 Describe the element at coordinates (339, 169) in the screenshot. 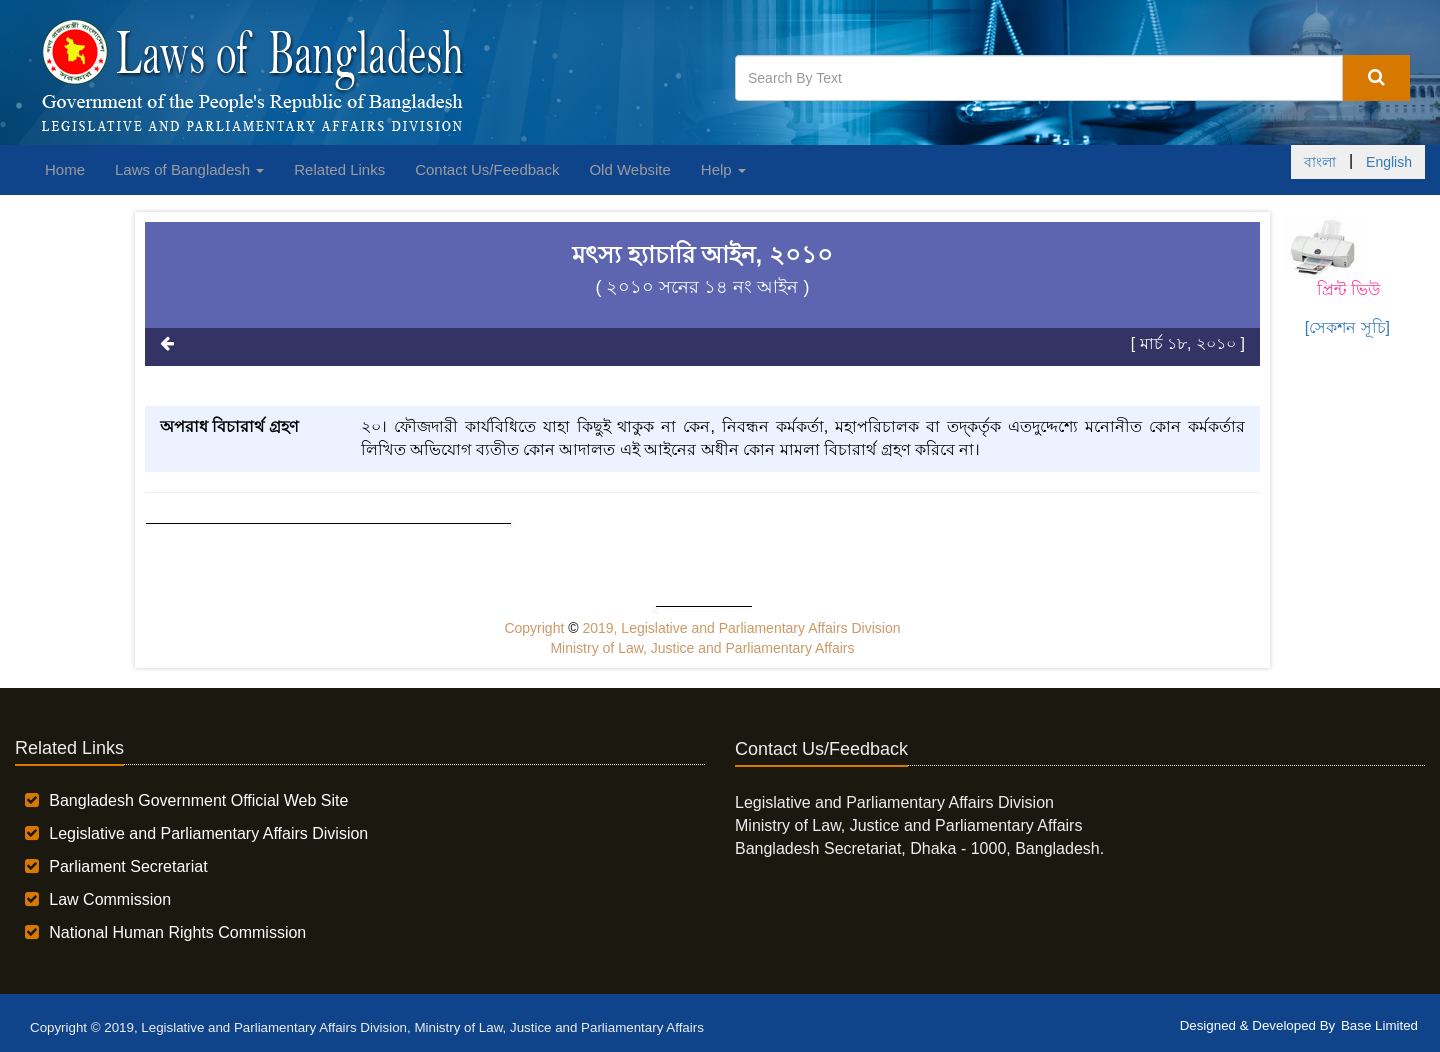

I see `Related Links` at that location.